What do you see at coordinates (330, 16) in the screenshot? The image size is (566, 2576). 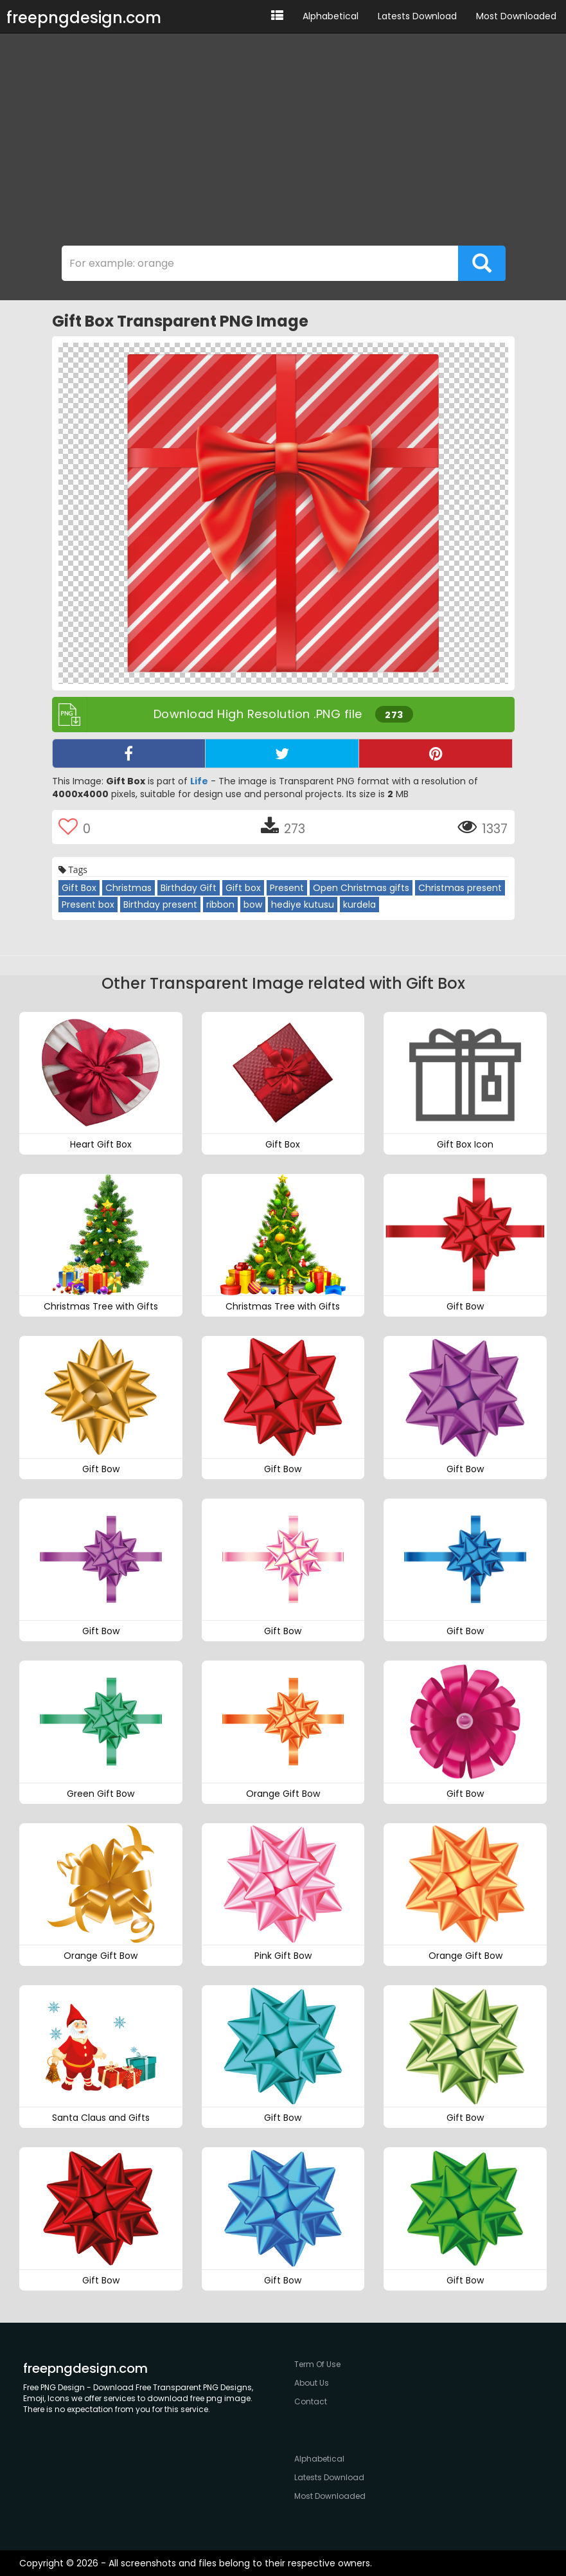 I see `Alphabetical` at bounding box center [330, 16].